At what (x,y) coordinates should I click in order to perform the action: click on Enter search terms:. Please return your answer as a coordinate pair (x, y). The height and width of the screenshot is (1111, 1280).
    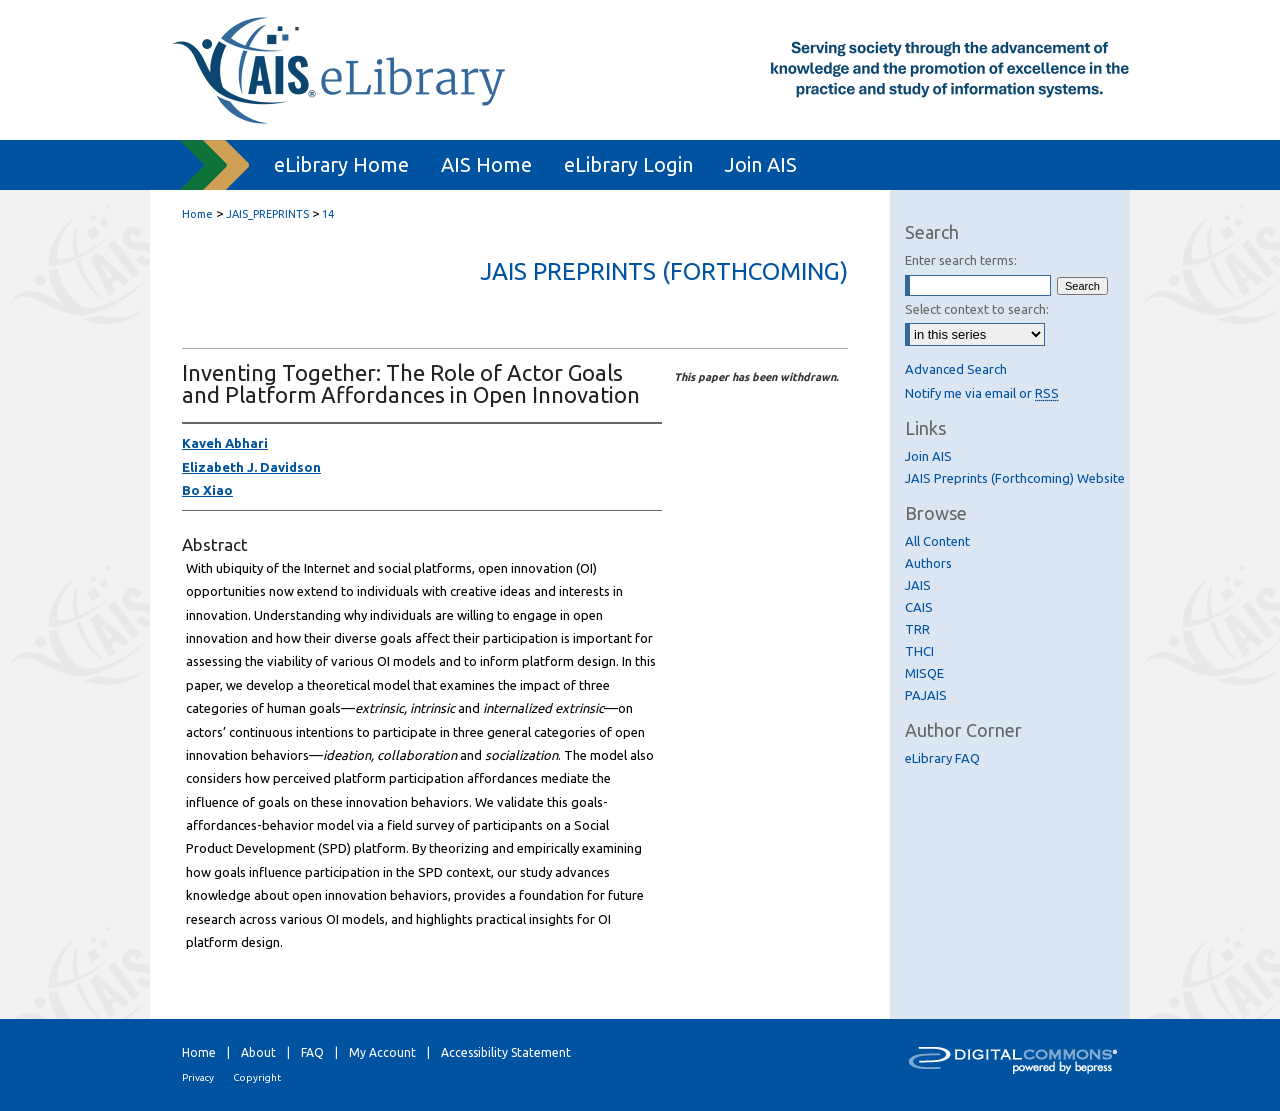
    Looking at the image, I should click on (961, 260).